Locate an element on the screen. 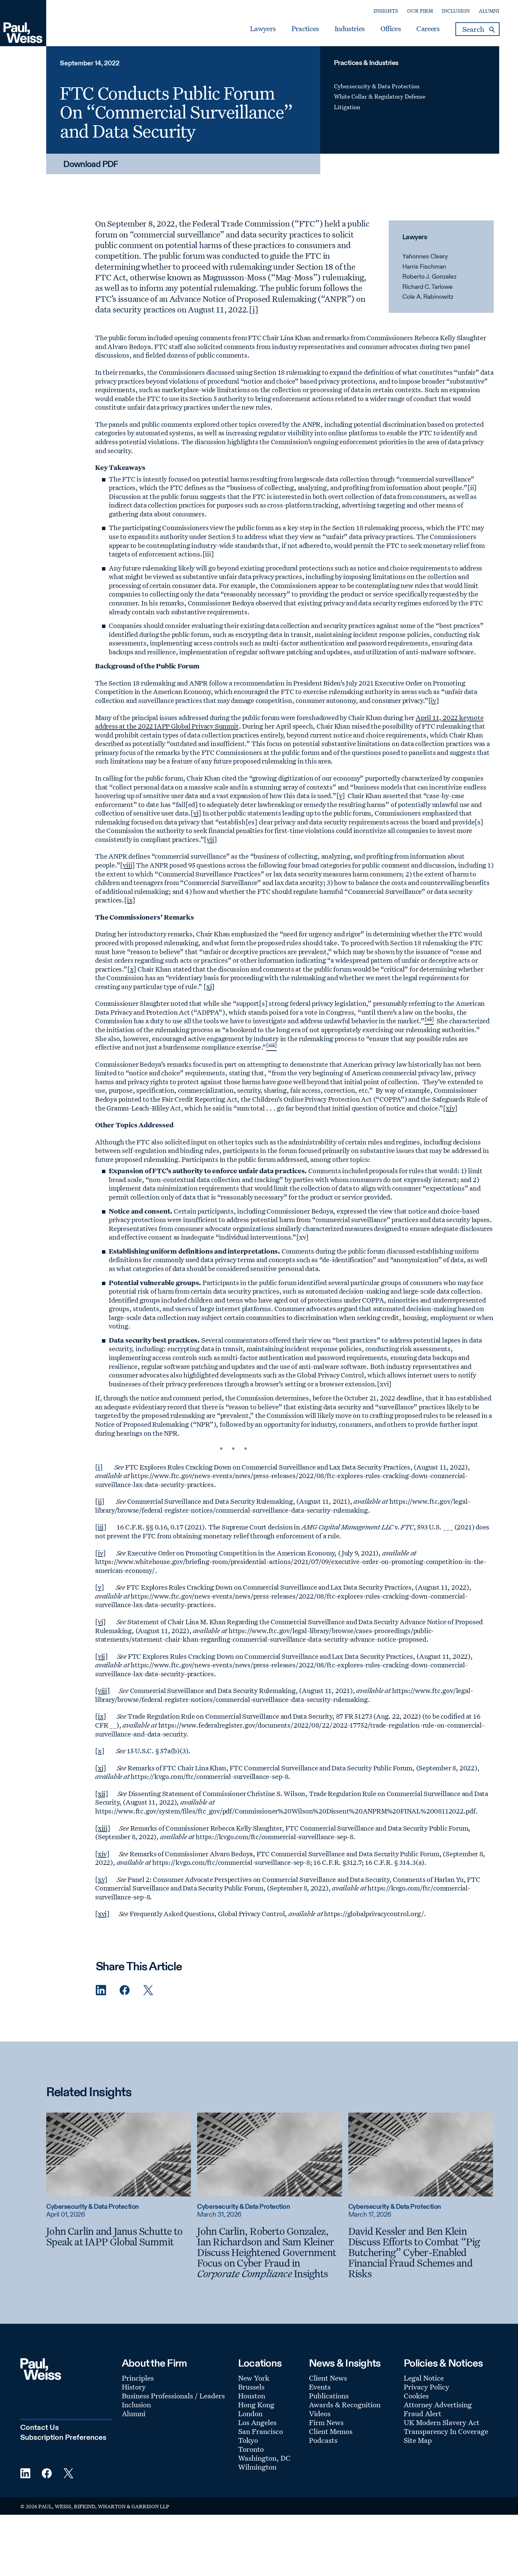 The width and height of the screenshot is (518, 2576). White Collar & Regulatory Defense is located at coordinates (379, 96).